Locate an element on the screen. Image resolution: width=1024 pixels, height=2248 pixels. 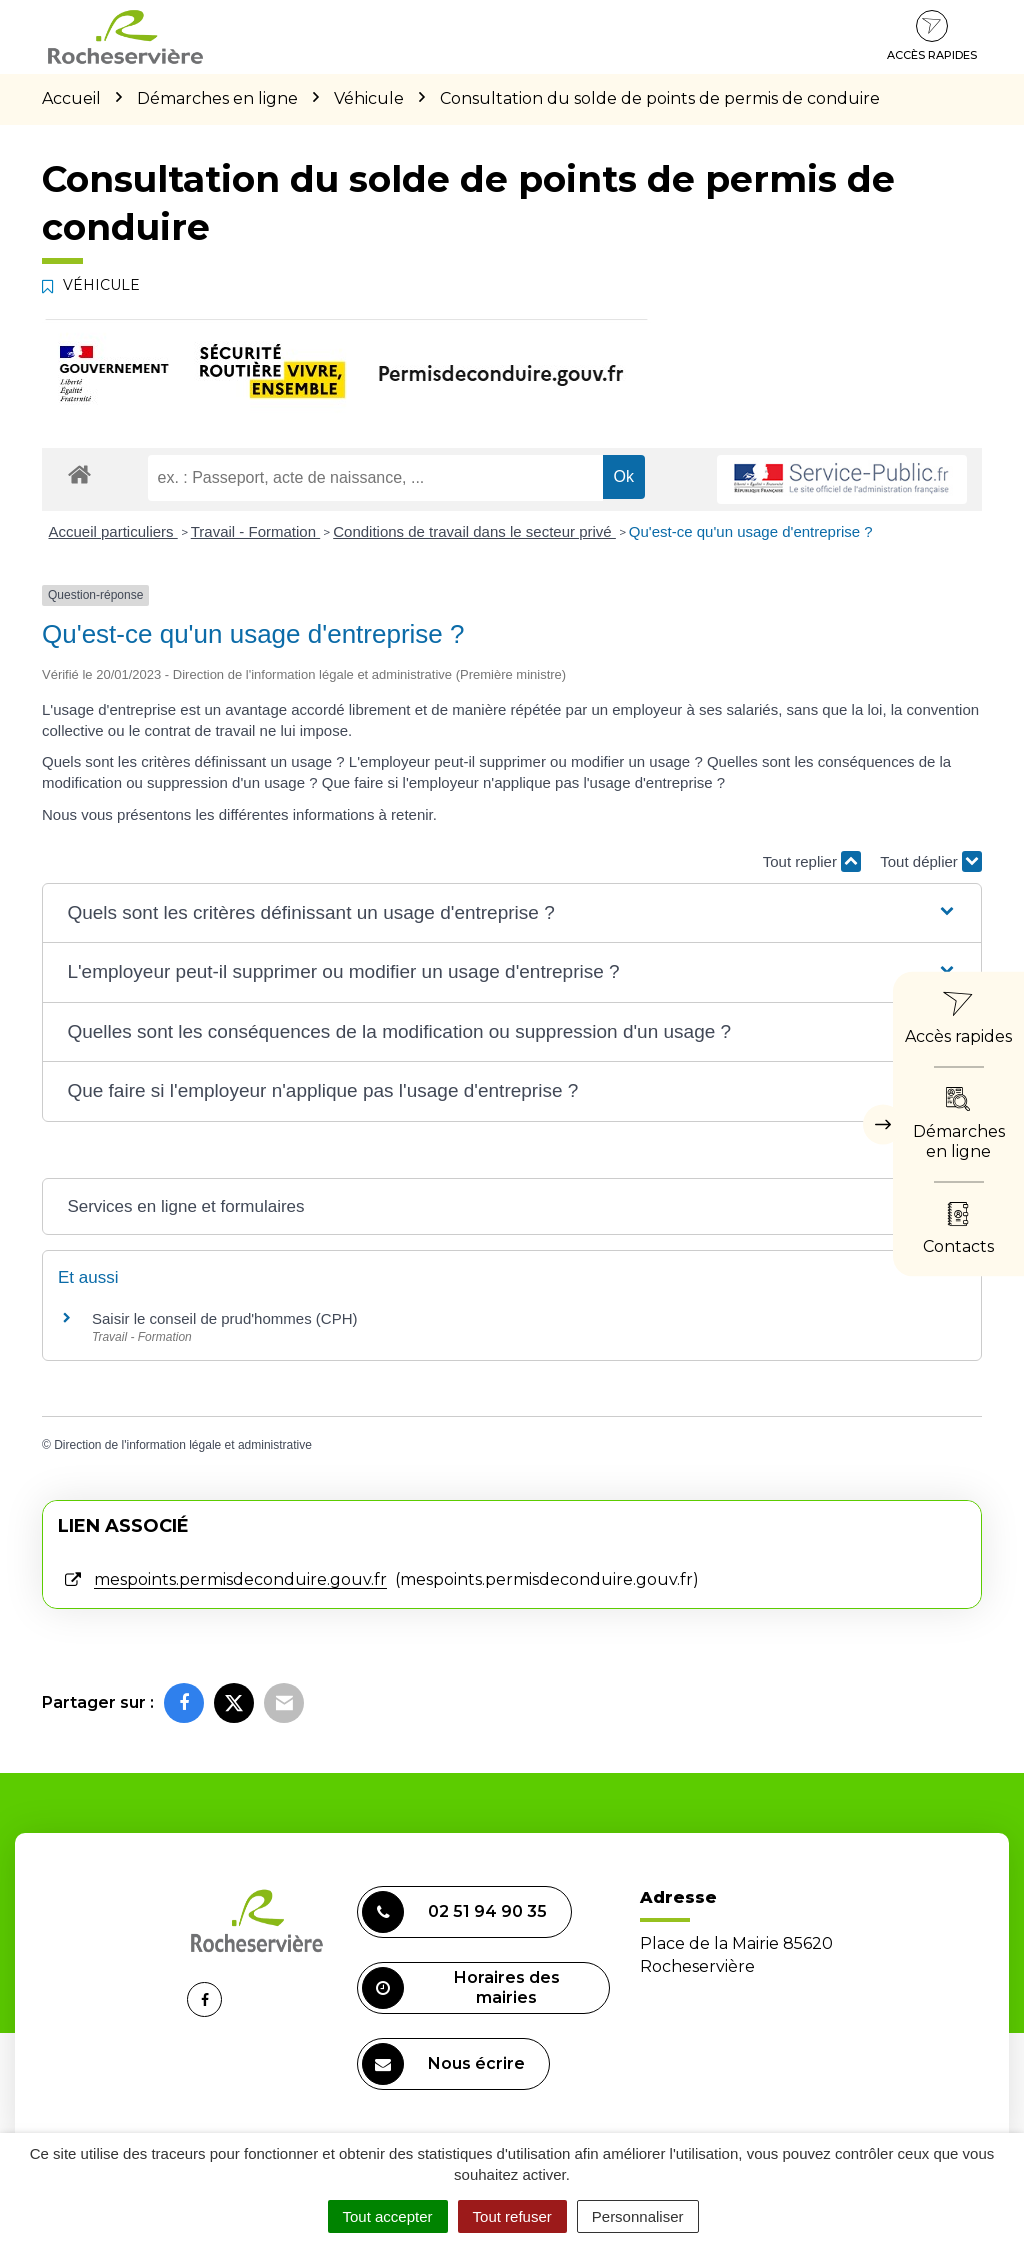
Tout replier is located at coordinates (812, 861).